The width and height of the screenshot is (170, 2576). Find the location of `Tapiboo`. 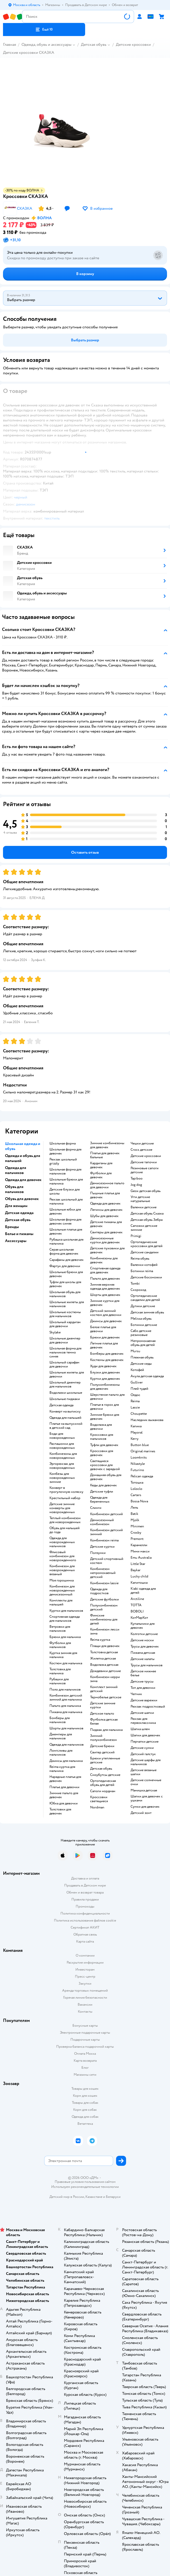

Tapiboo is located at coordinates (137, 1179).